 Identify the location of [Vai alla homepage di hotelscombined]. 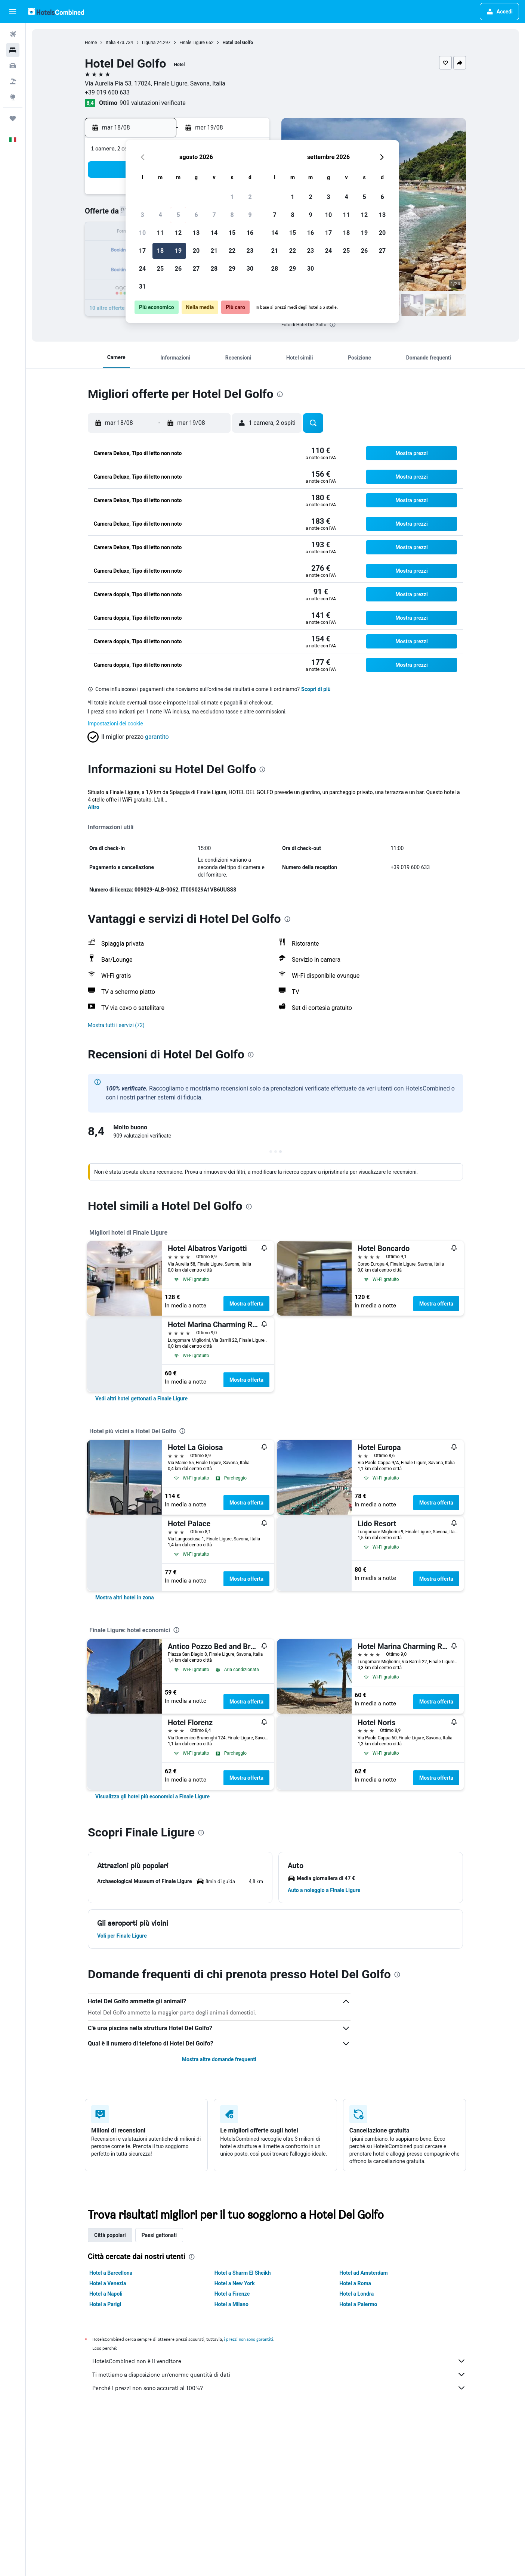
(56, 11).